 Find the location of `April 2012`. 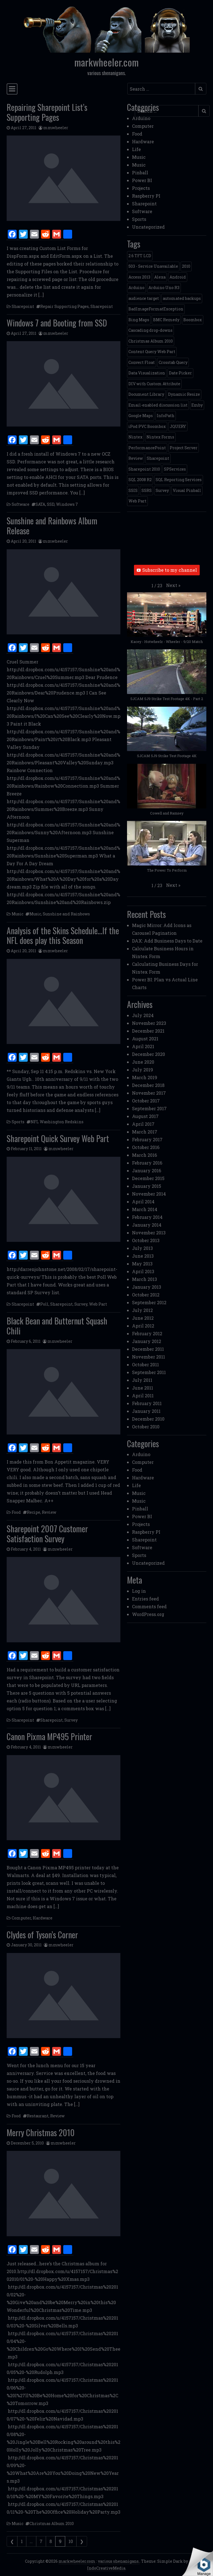

April 2012 is located at coordinates (143, 1326).